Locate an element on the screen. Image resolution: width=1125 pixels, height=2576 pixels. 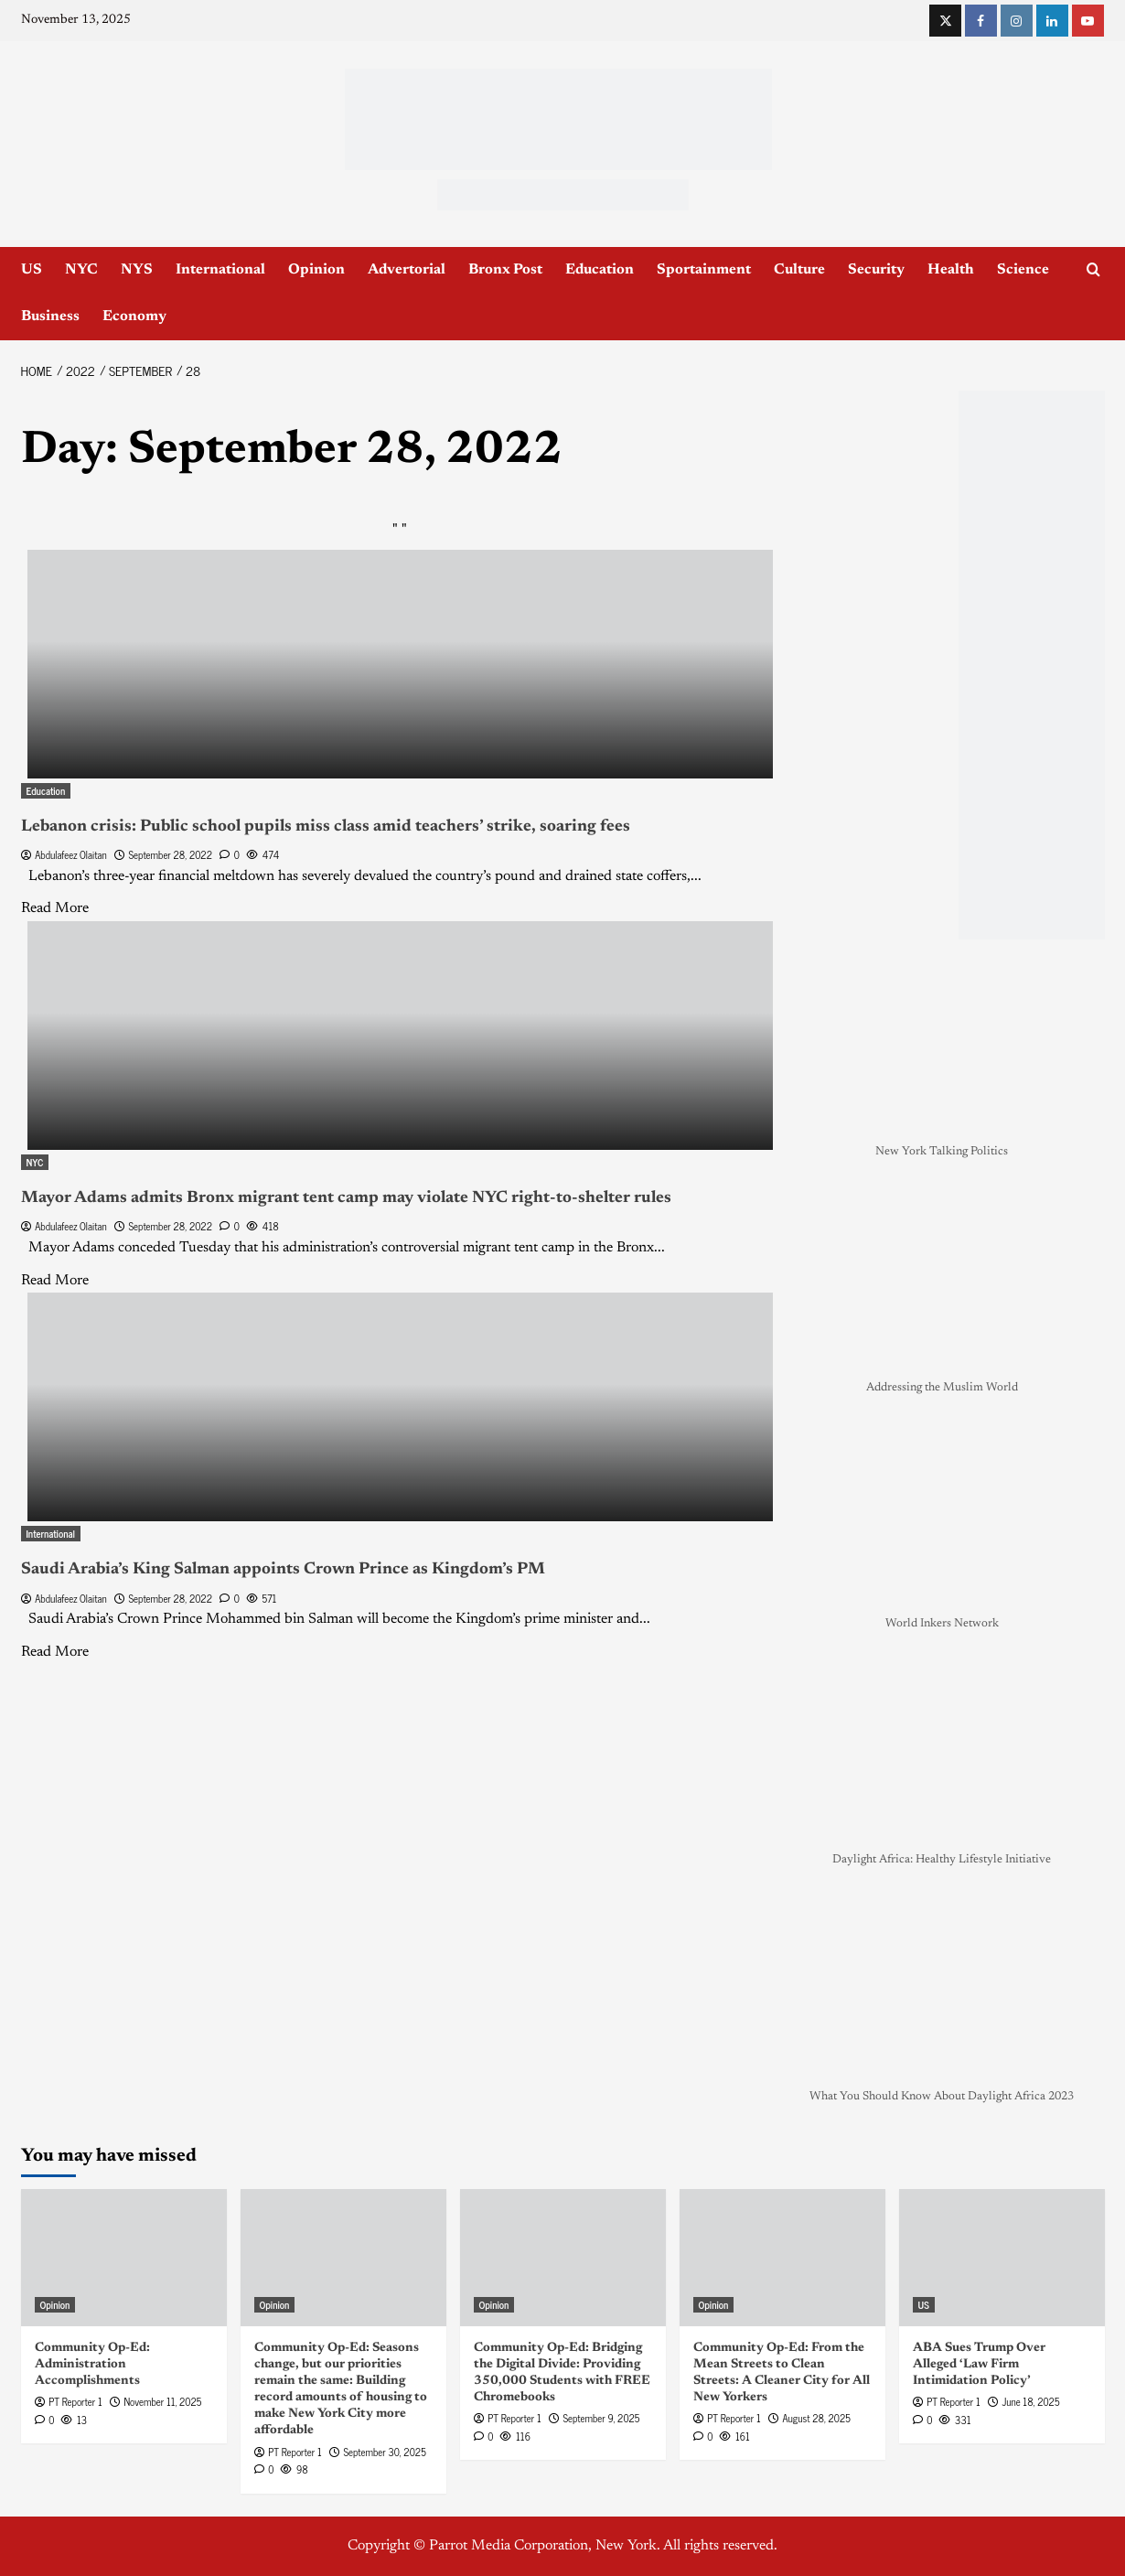
September 9, 2025 is located at coordinates (600, 2418).